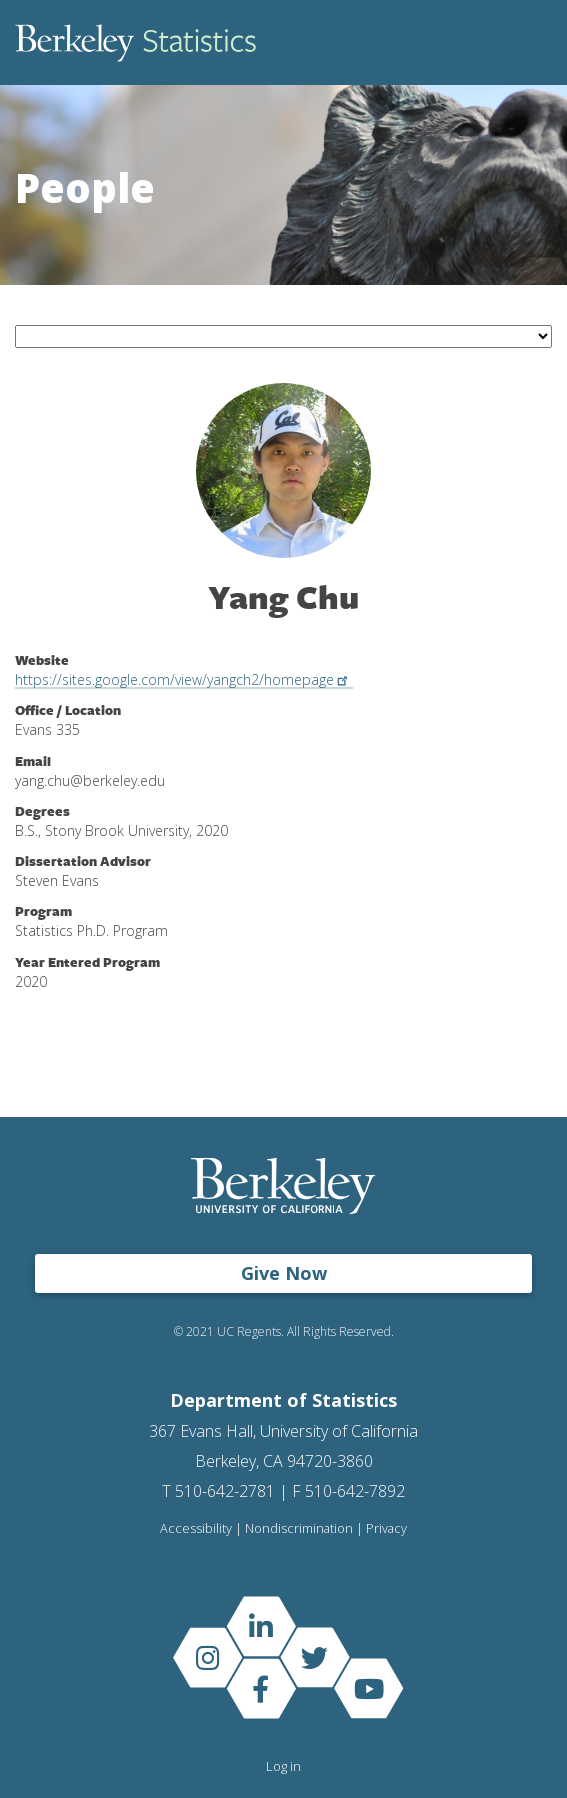 Image resolution: width=567 pixels, height=1798 pixels. I want to click on Give Now, so click(284, 1273).